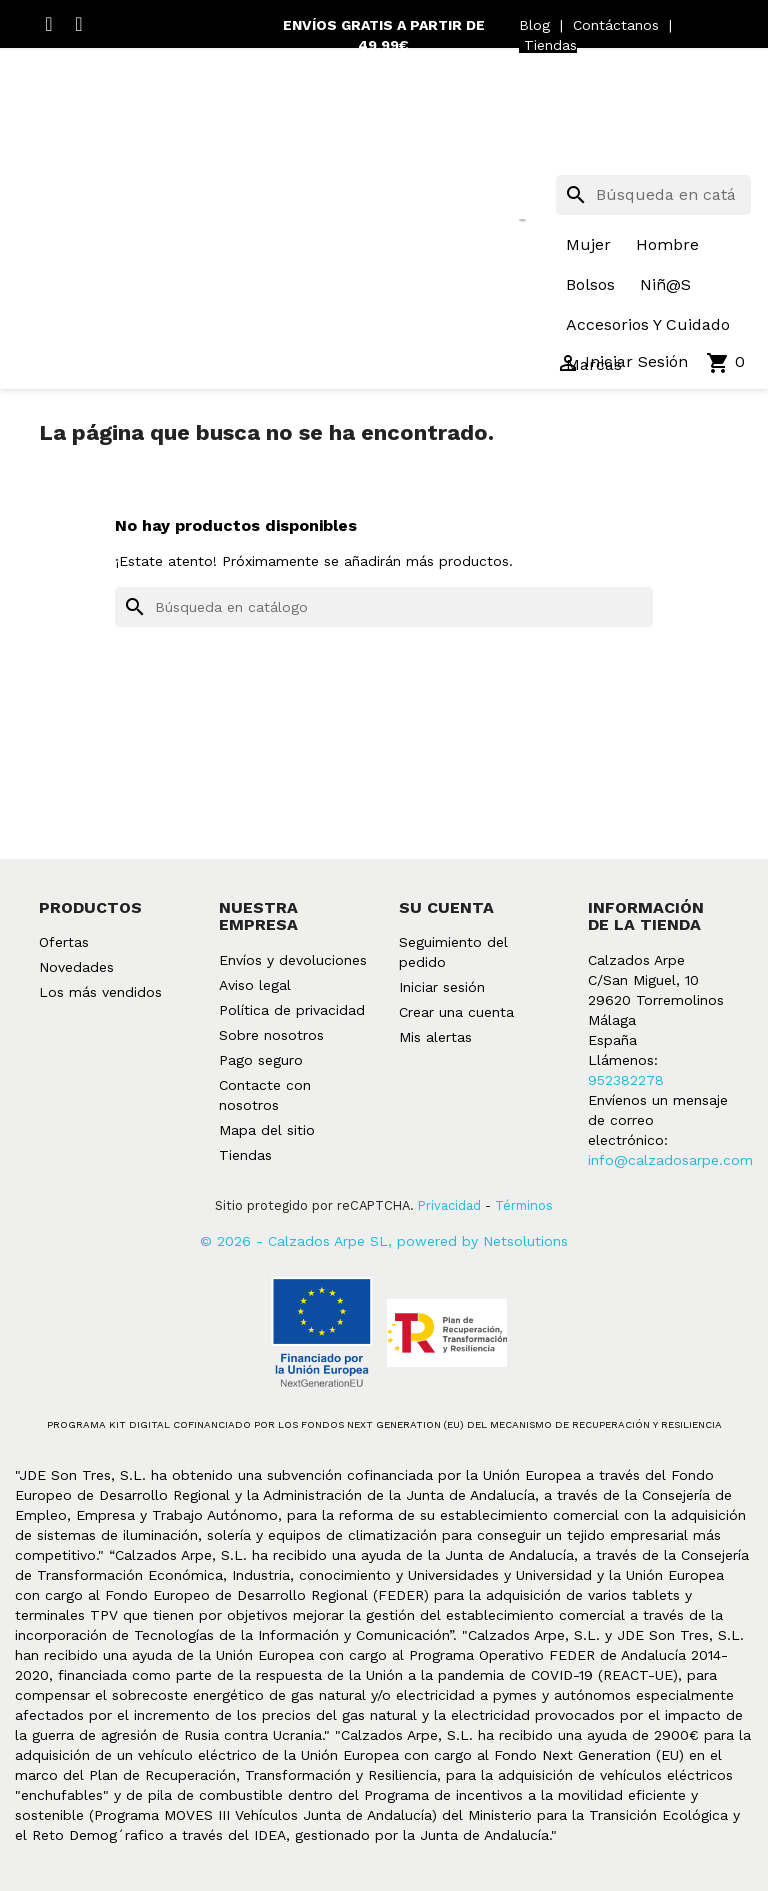 The image size is (768, 1891). I want to click on info@calzadosarpe.com, so click(670, 1160).